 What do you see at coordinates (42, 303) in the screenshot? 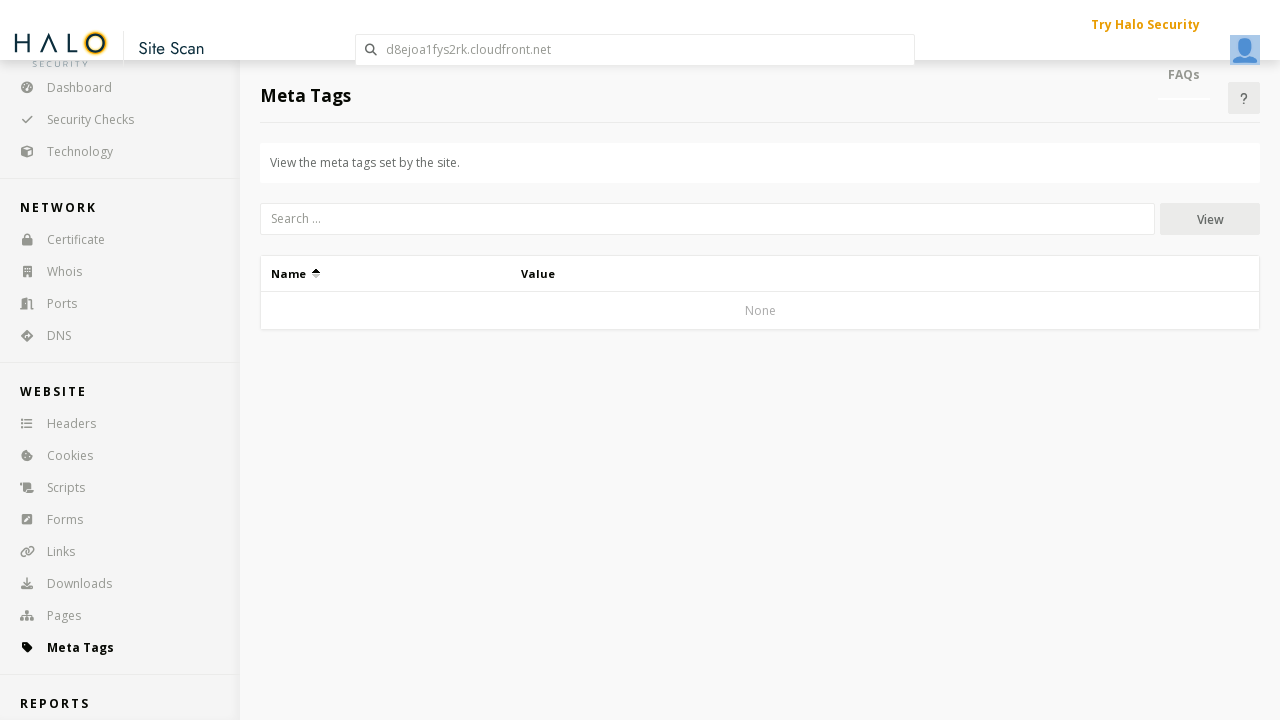
I see `Ports` at bounding box center [42, 303].